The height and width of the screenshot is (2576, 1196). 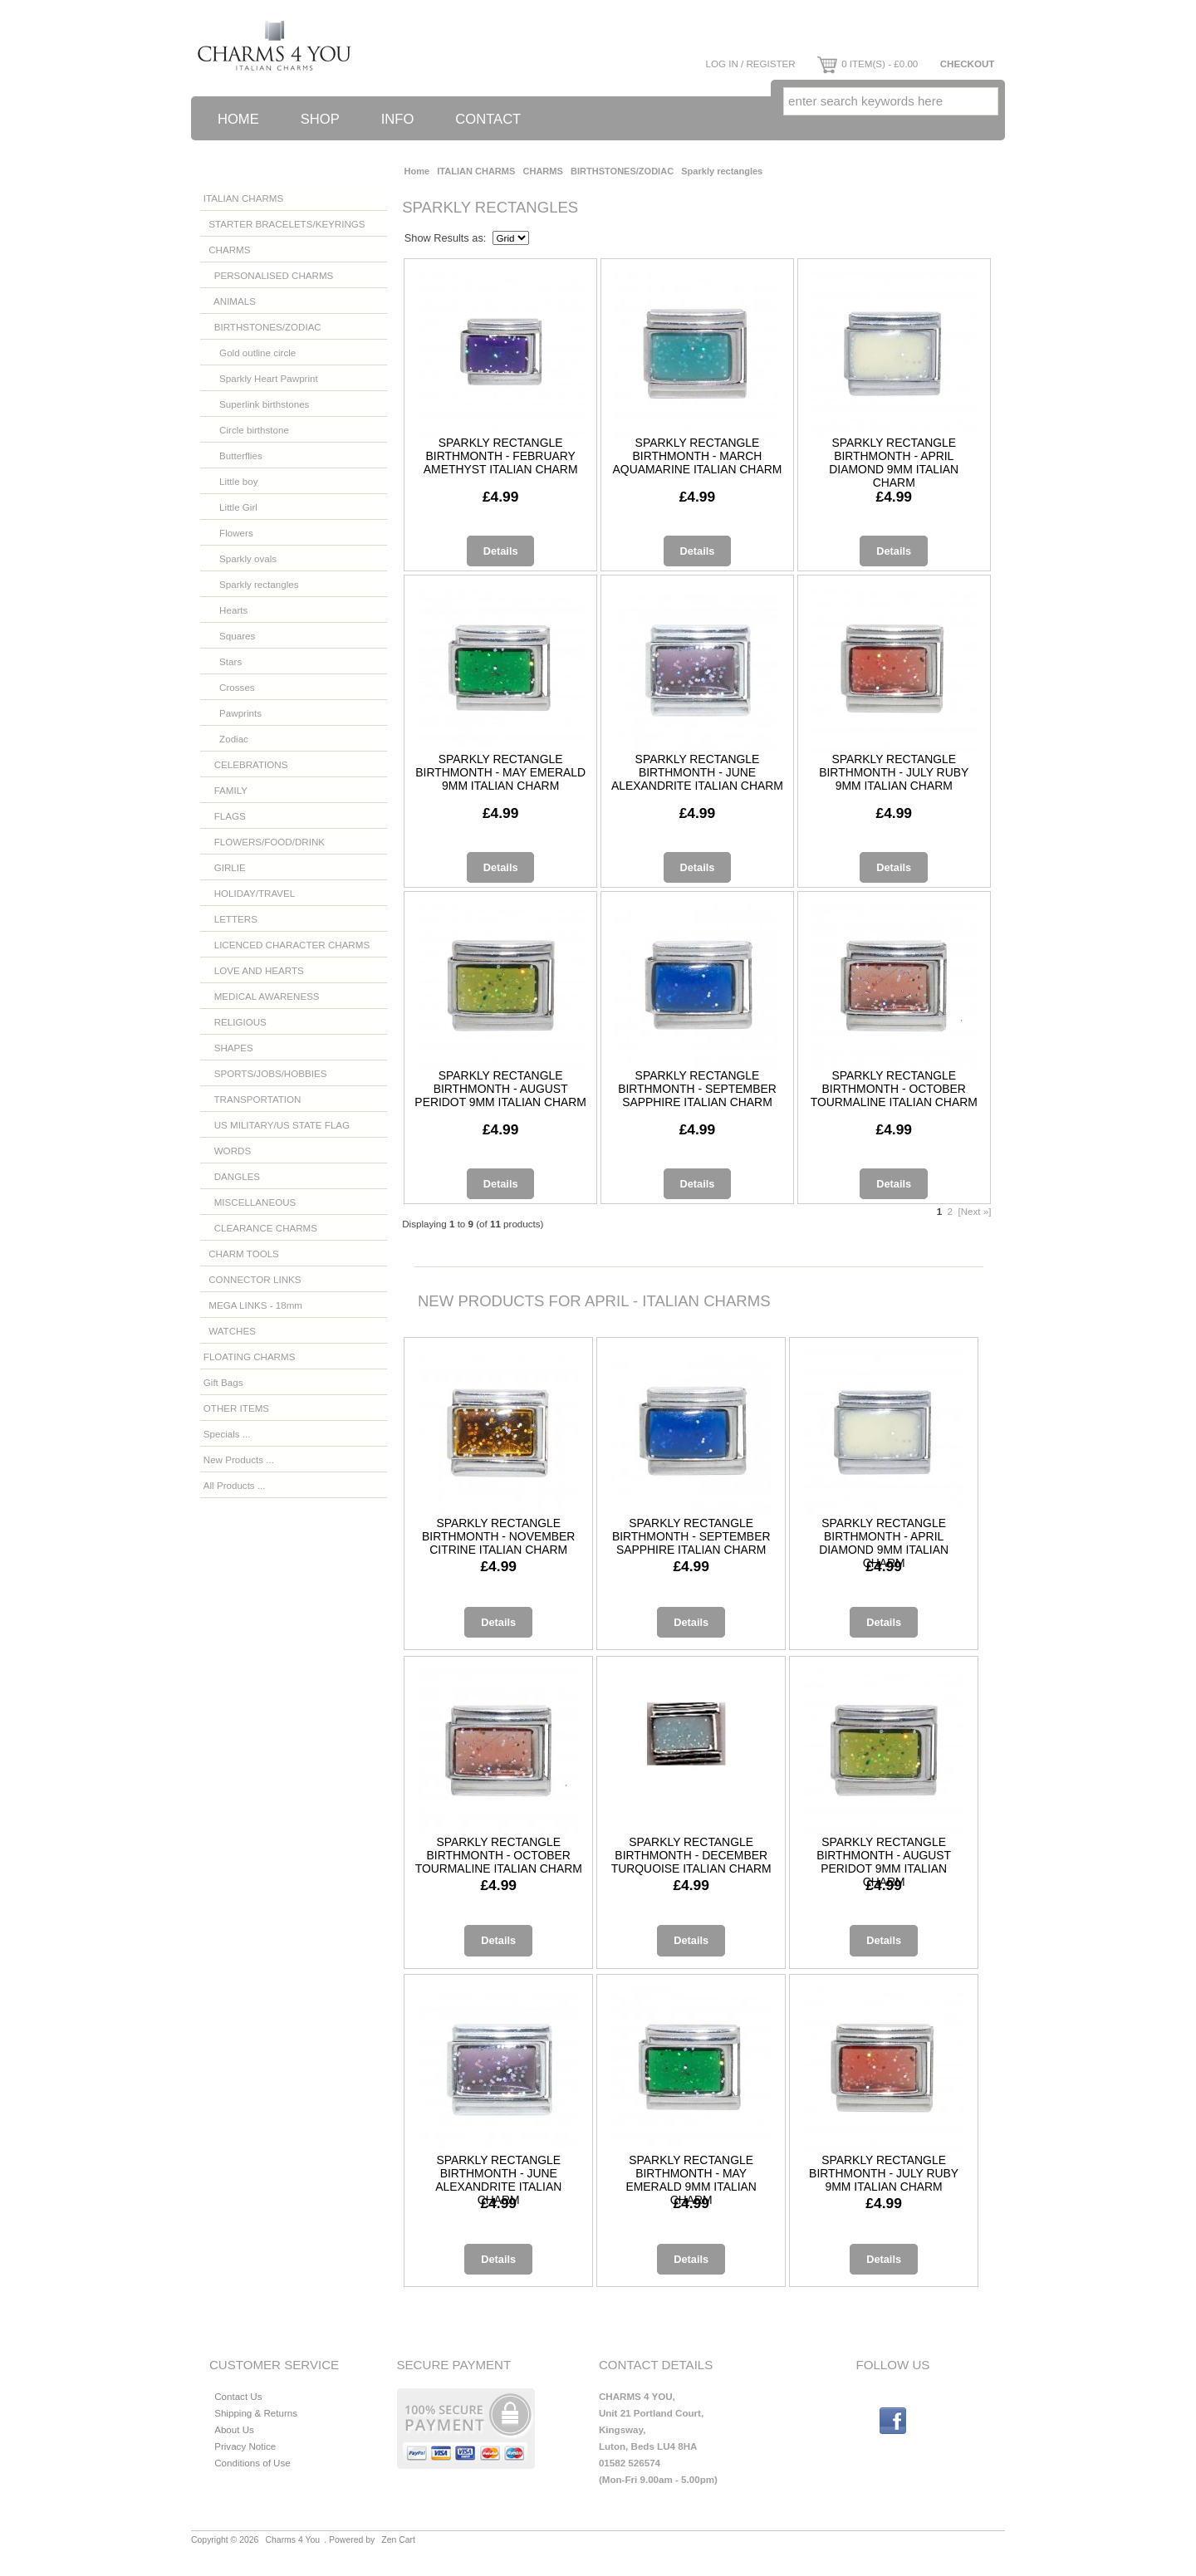 What do you see at coordinates (246, 429) in the screenshot?
I see `Circle birthstone` at bounding box center [246, 429].